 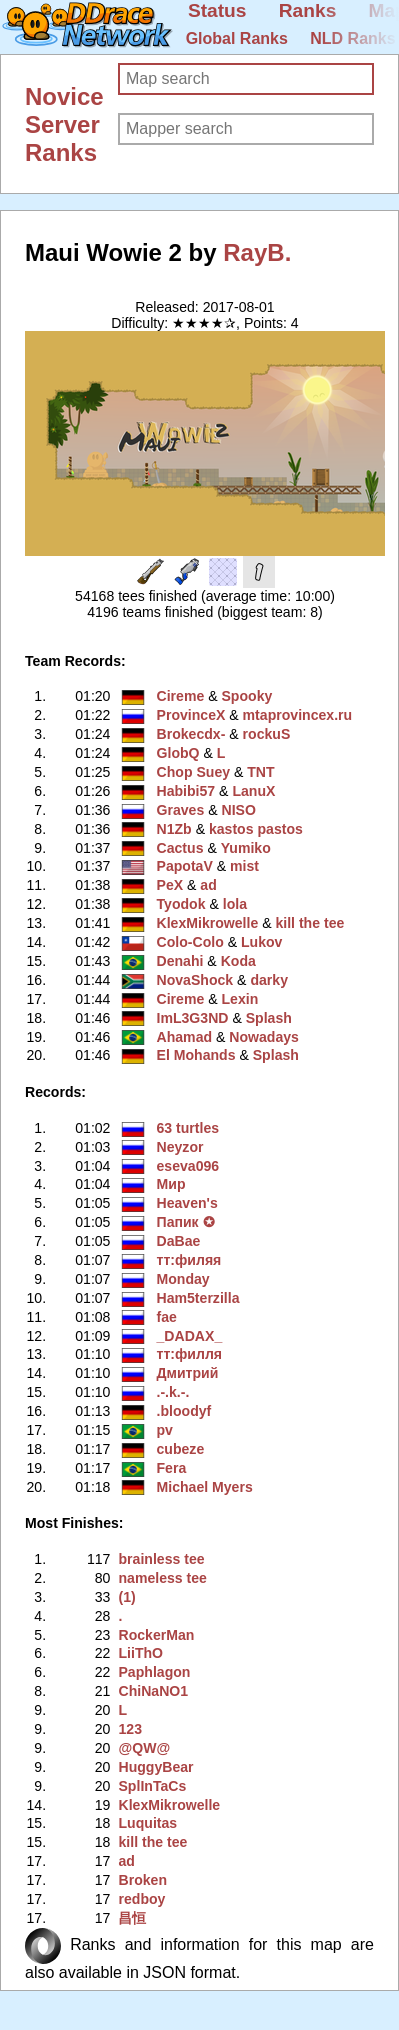 What do you see at coordinates (217, 10) in the screenshot?
I see `Status` at bounding box center [217, 10].